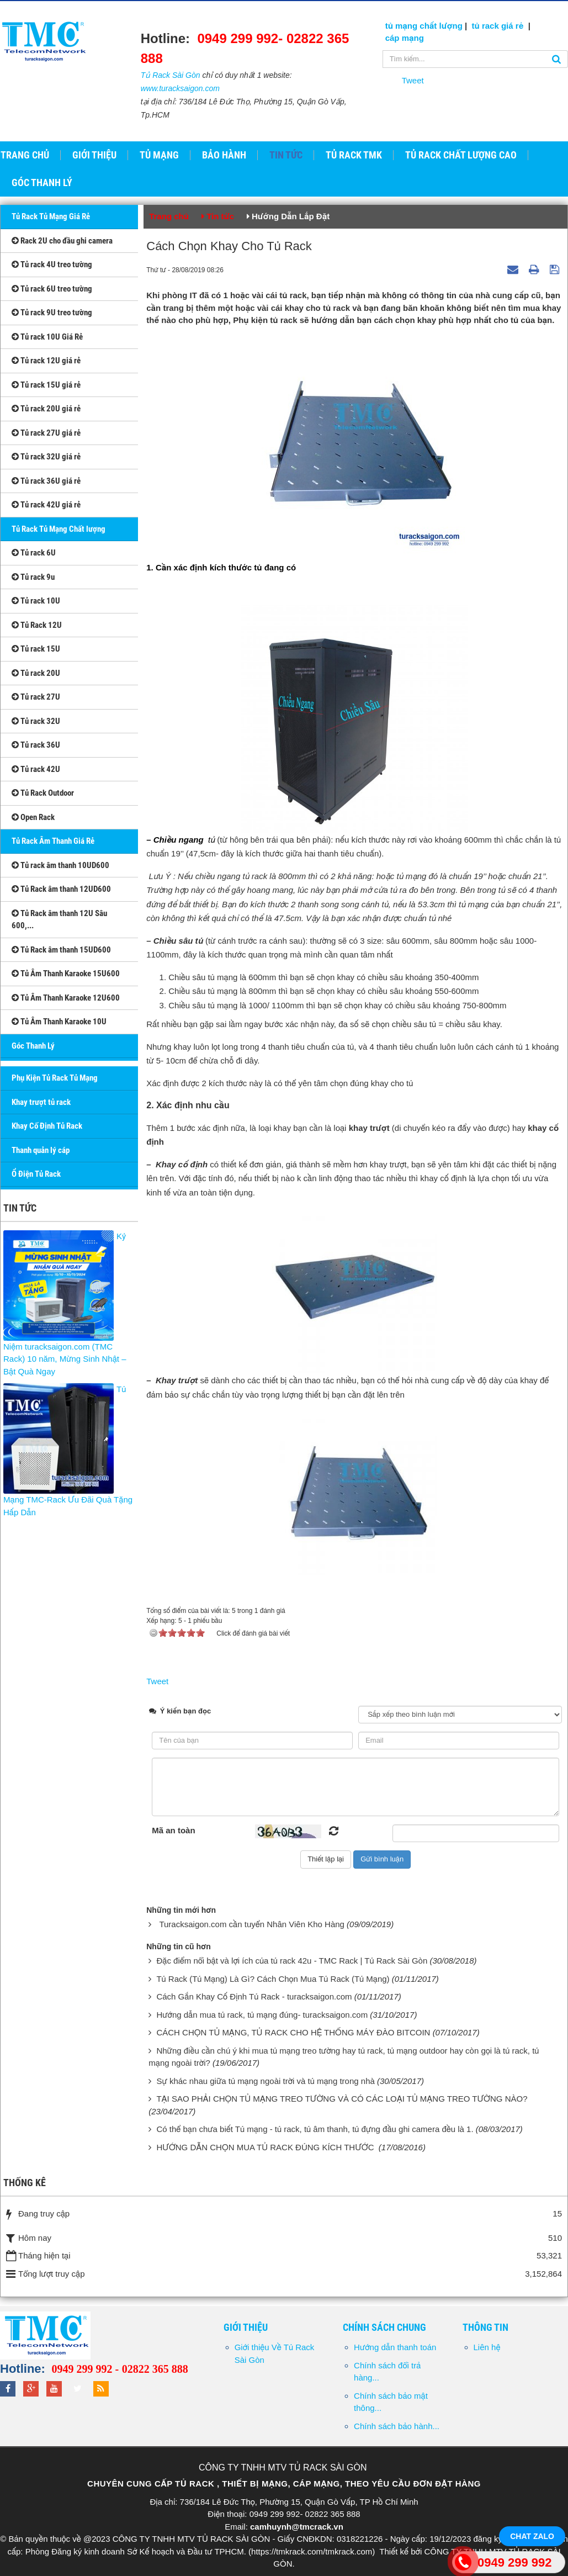 Image resolution: width=568 pixels, height=2576 pixels. I want to click on Tủ Rack (Tủ Mạng) Là Gì? Cách Chọn Mua Tủ Rack (Tủ Mạng), so click(272, 1978).